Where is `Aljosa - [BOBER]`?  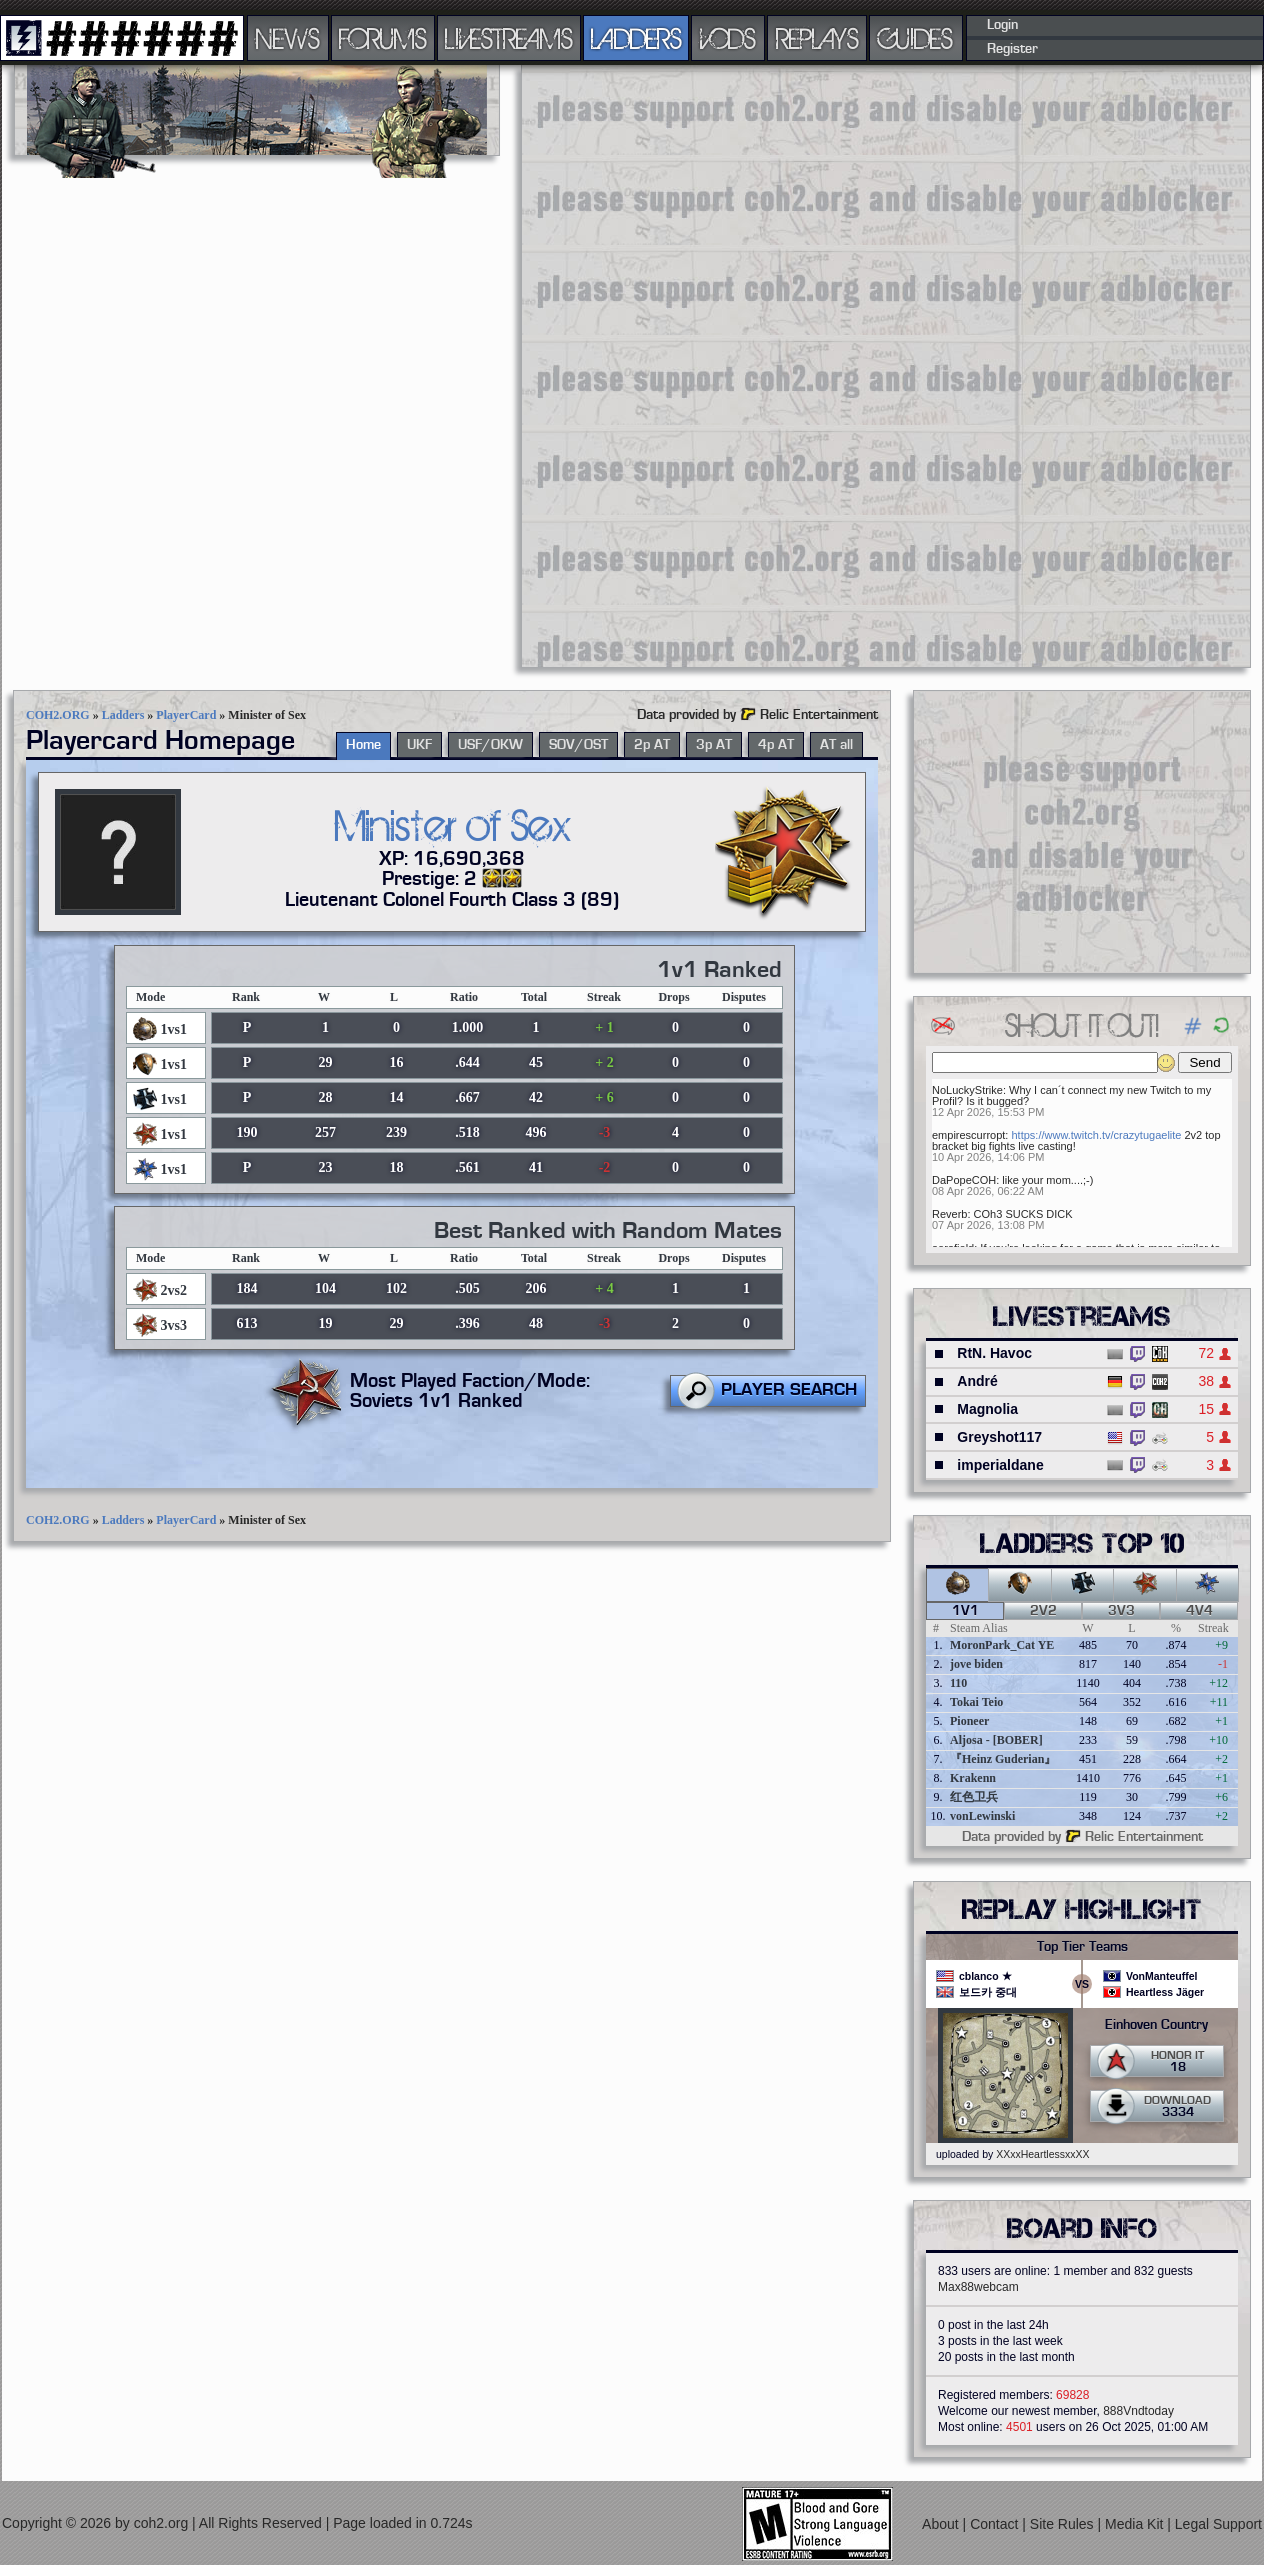
Aljosa - [BOBER] is located at coordinates (996, 1740).